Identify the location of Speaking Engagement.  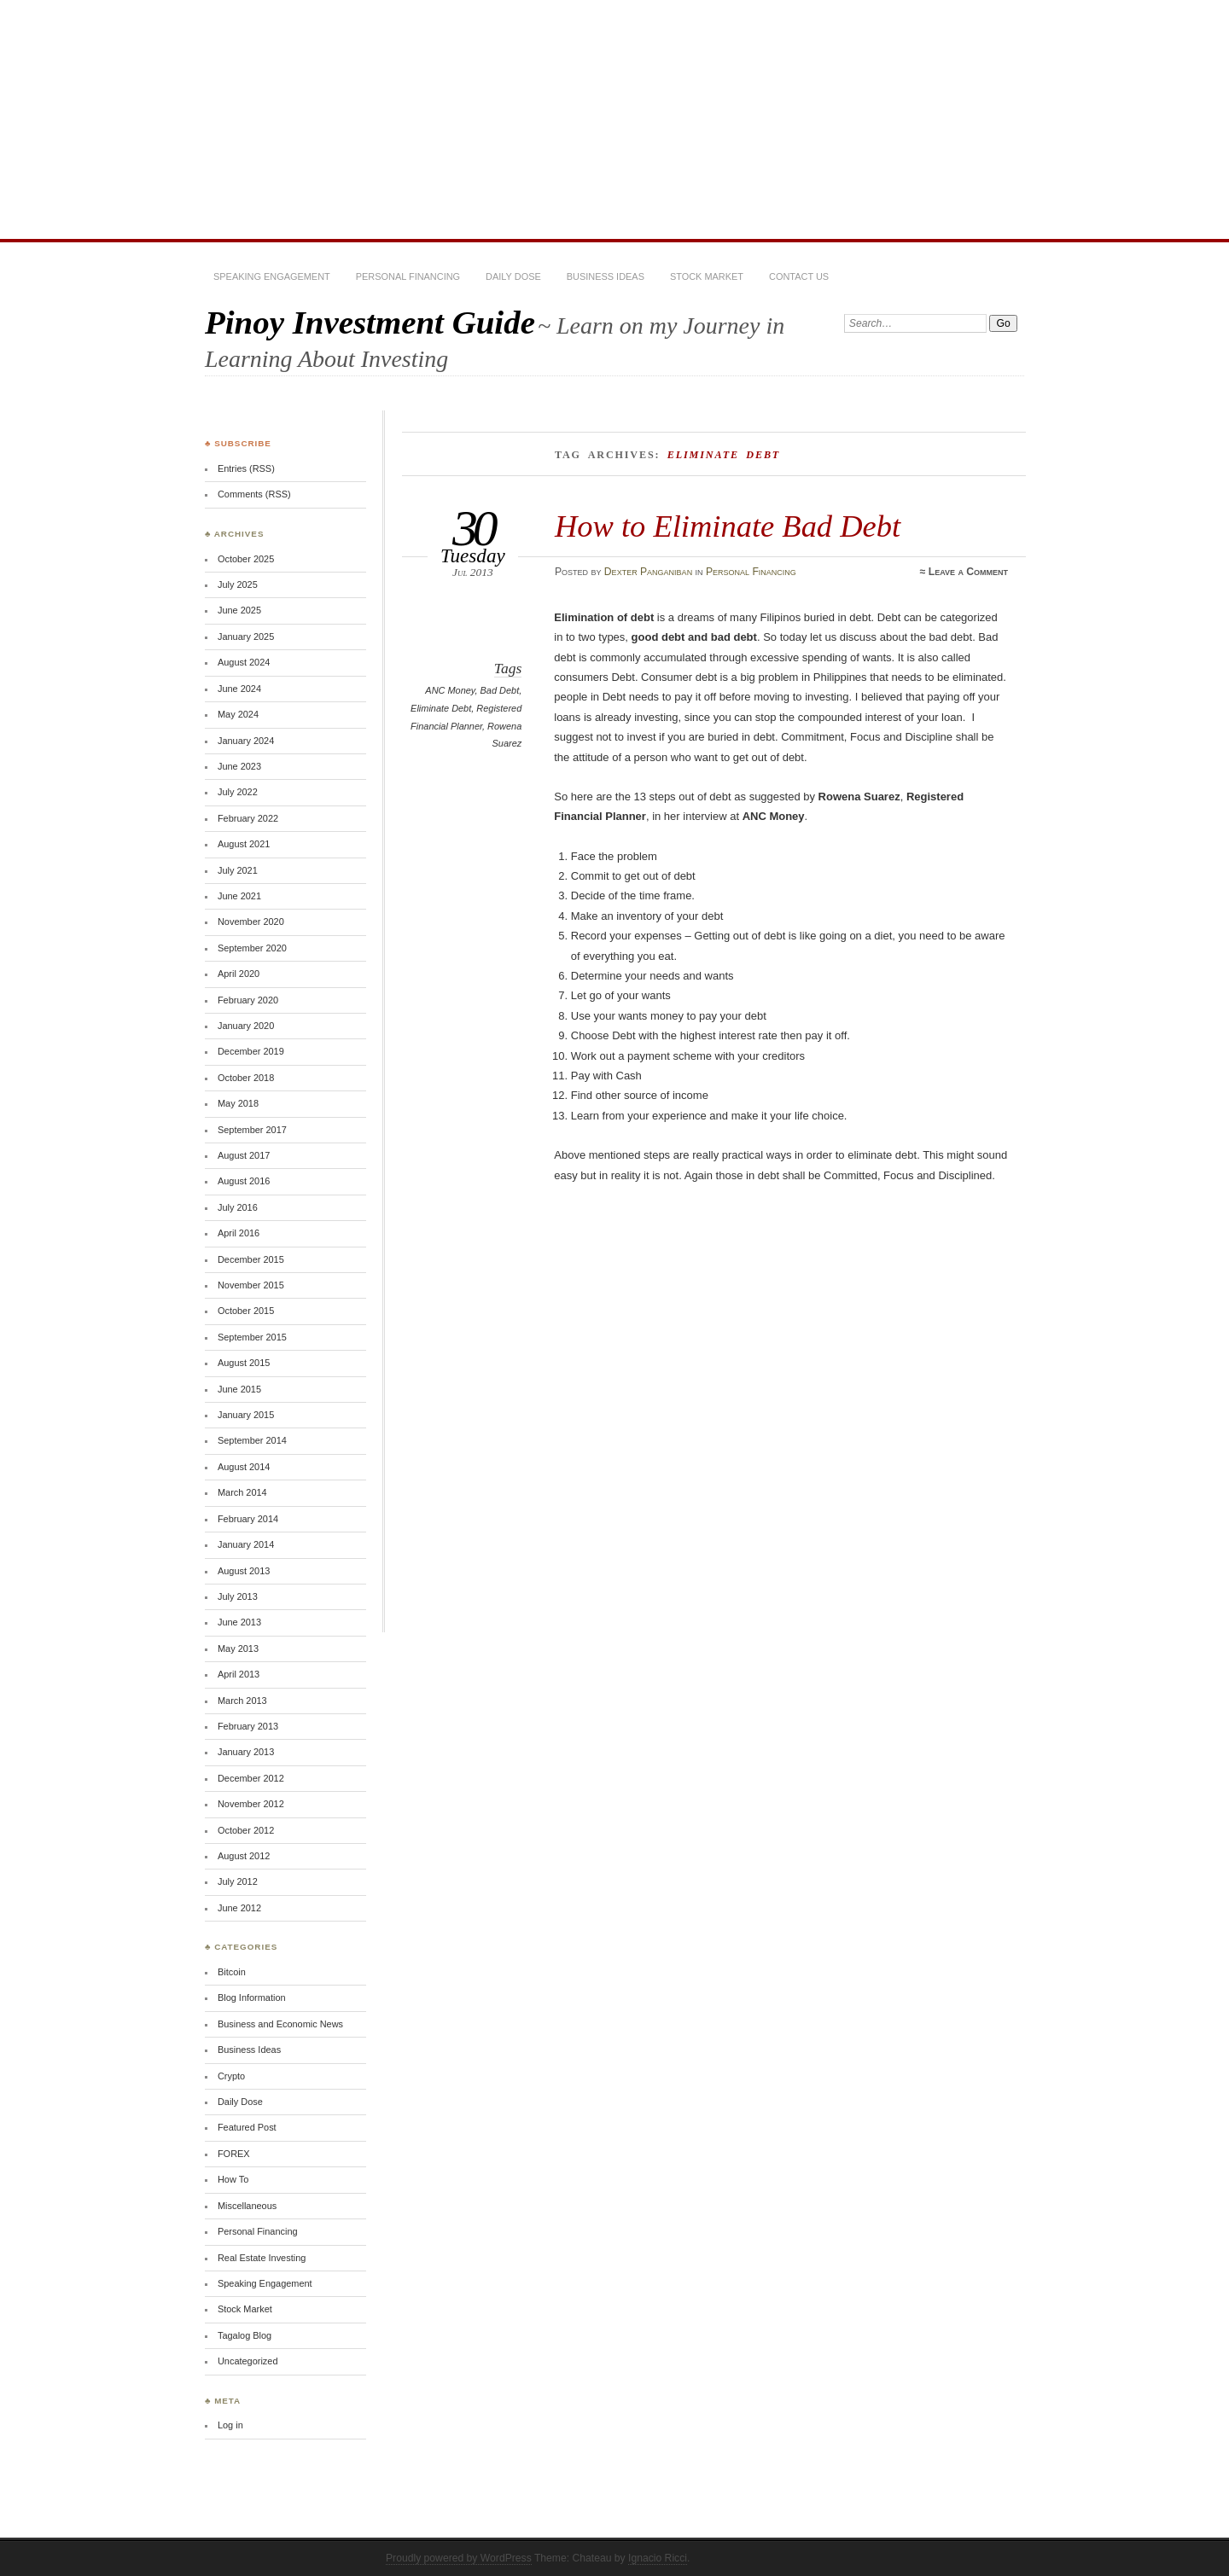
(271, 276).